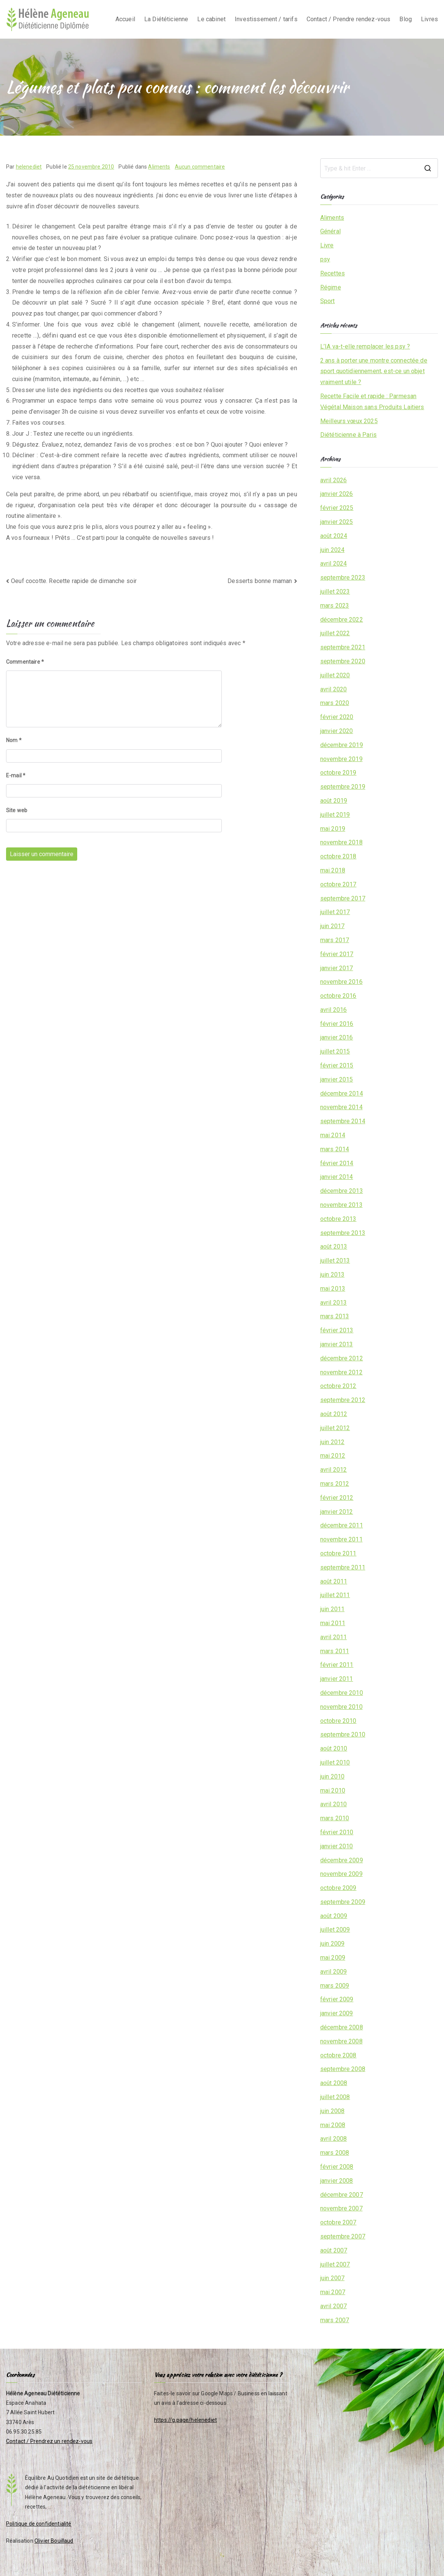  What do you see at coordinates (332, 926) in the screenshot?
I see `juin 2017` at bounding box center [332, 926].